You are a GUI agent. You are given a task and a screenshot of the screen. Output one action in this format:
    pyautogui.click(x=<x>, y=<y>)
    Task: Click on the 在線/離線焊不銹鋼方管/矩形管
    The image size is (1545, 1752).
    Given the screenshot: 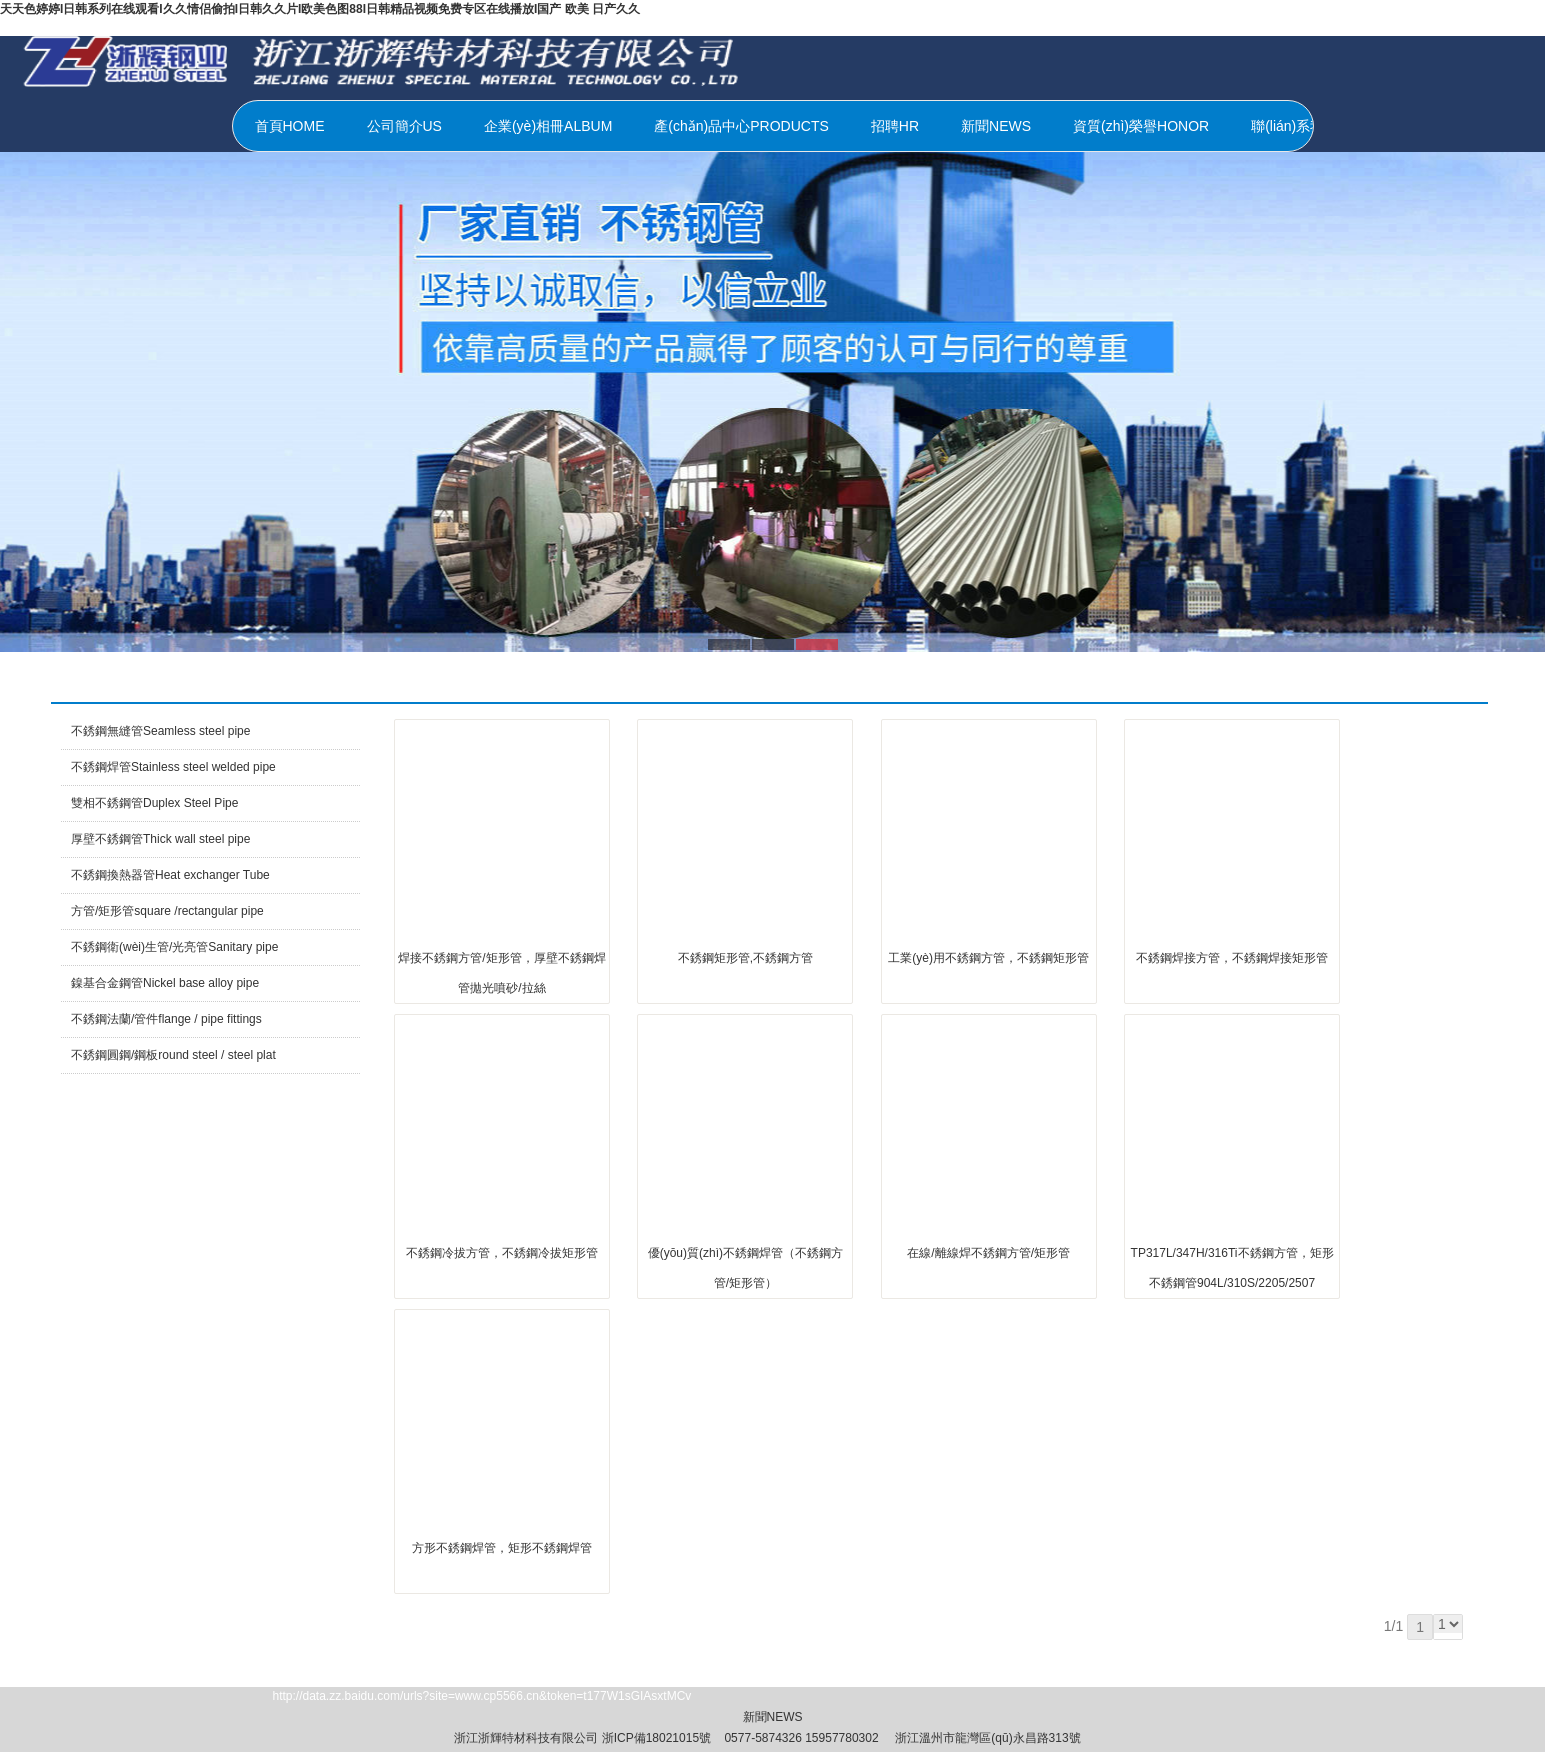 What is the action you would take?
    pyautogui.click(x=988, y=1253)
    